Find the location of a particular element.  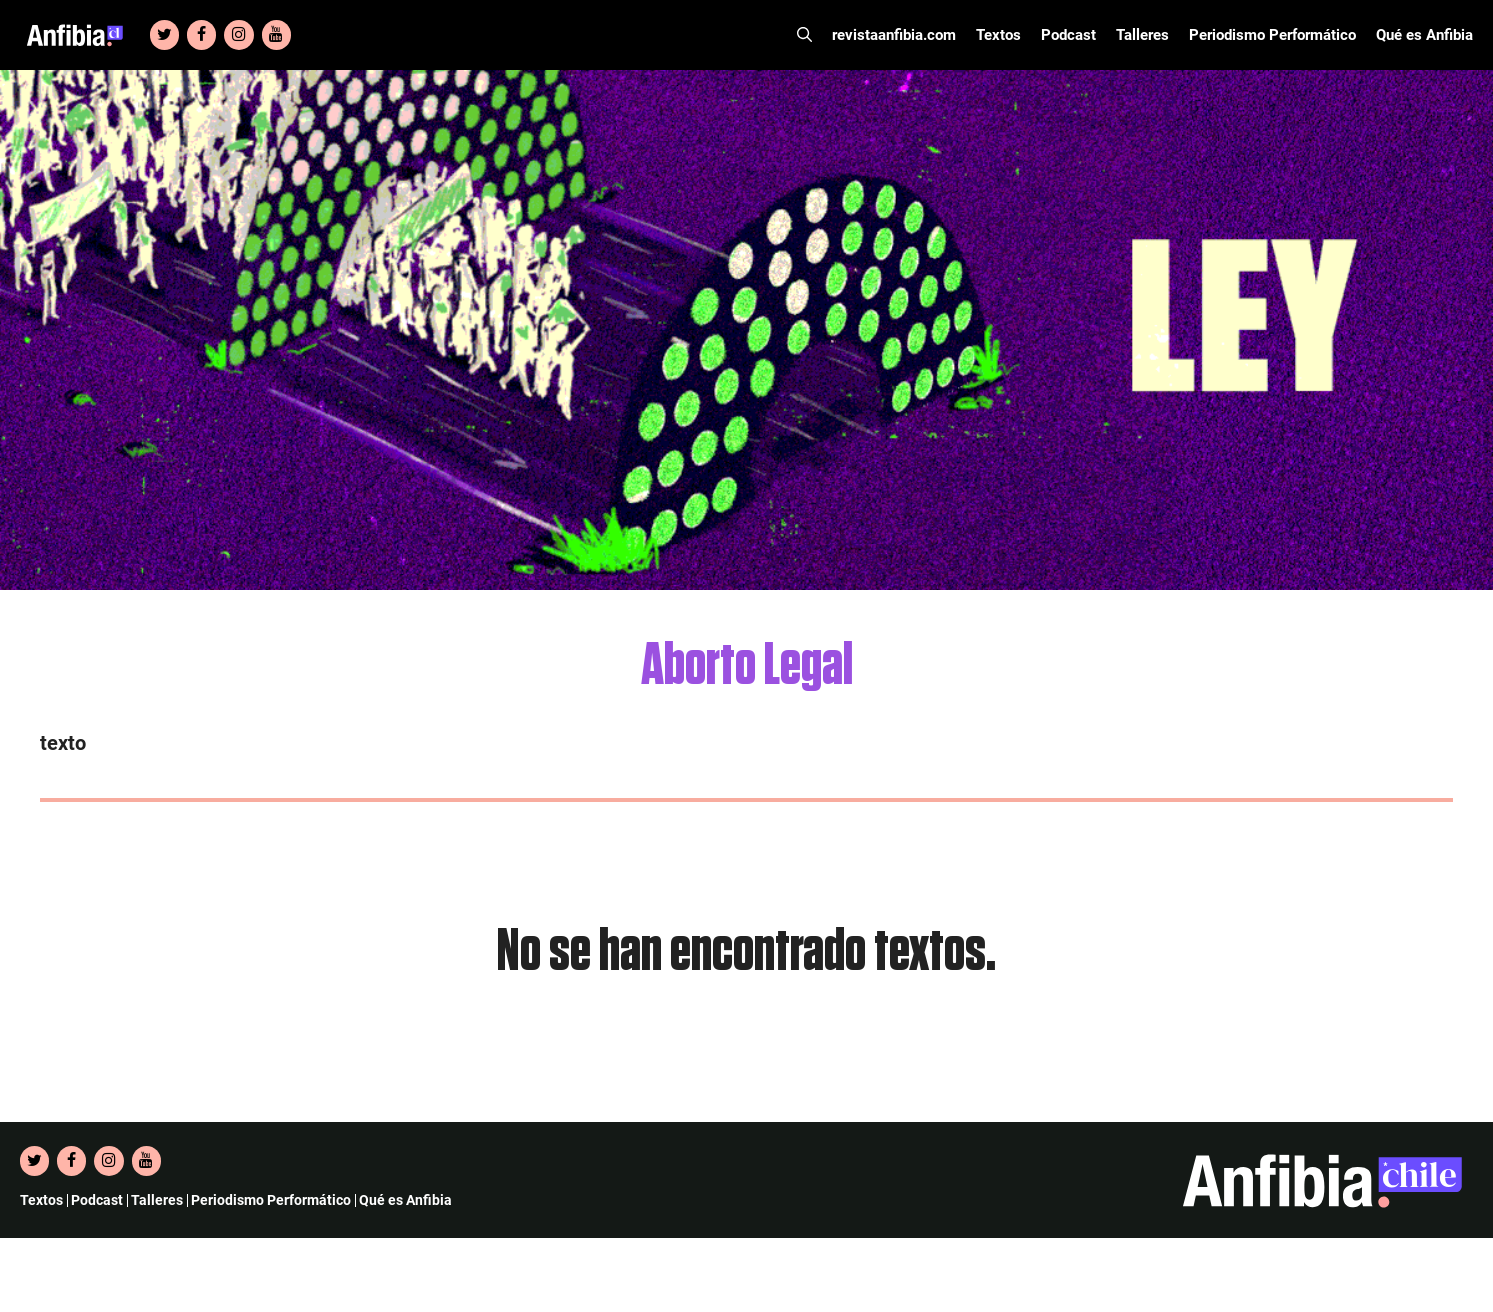

Periodismo Performático is located at coordinates (1272, 35).